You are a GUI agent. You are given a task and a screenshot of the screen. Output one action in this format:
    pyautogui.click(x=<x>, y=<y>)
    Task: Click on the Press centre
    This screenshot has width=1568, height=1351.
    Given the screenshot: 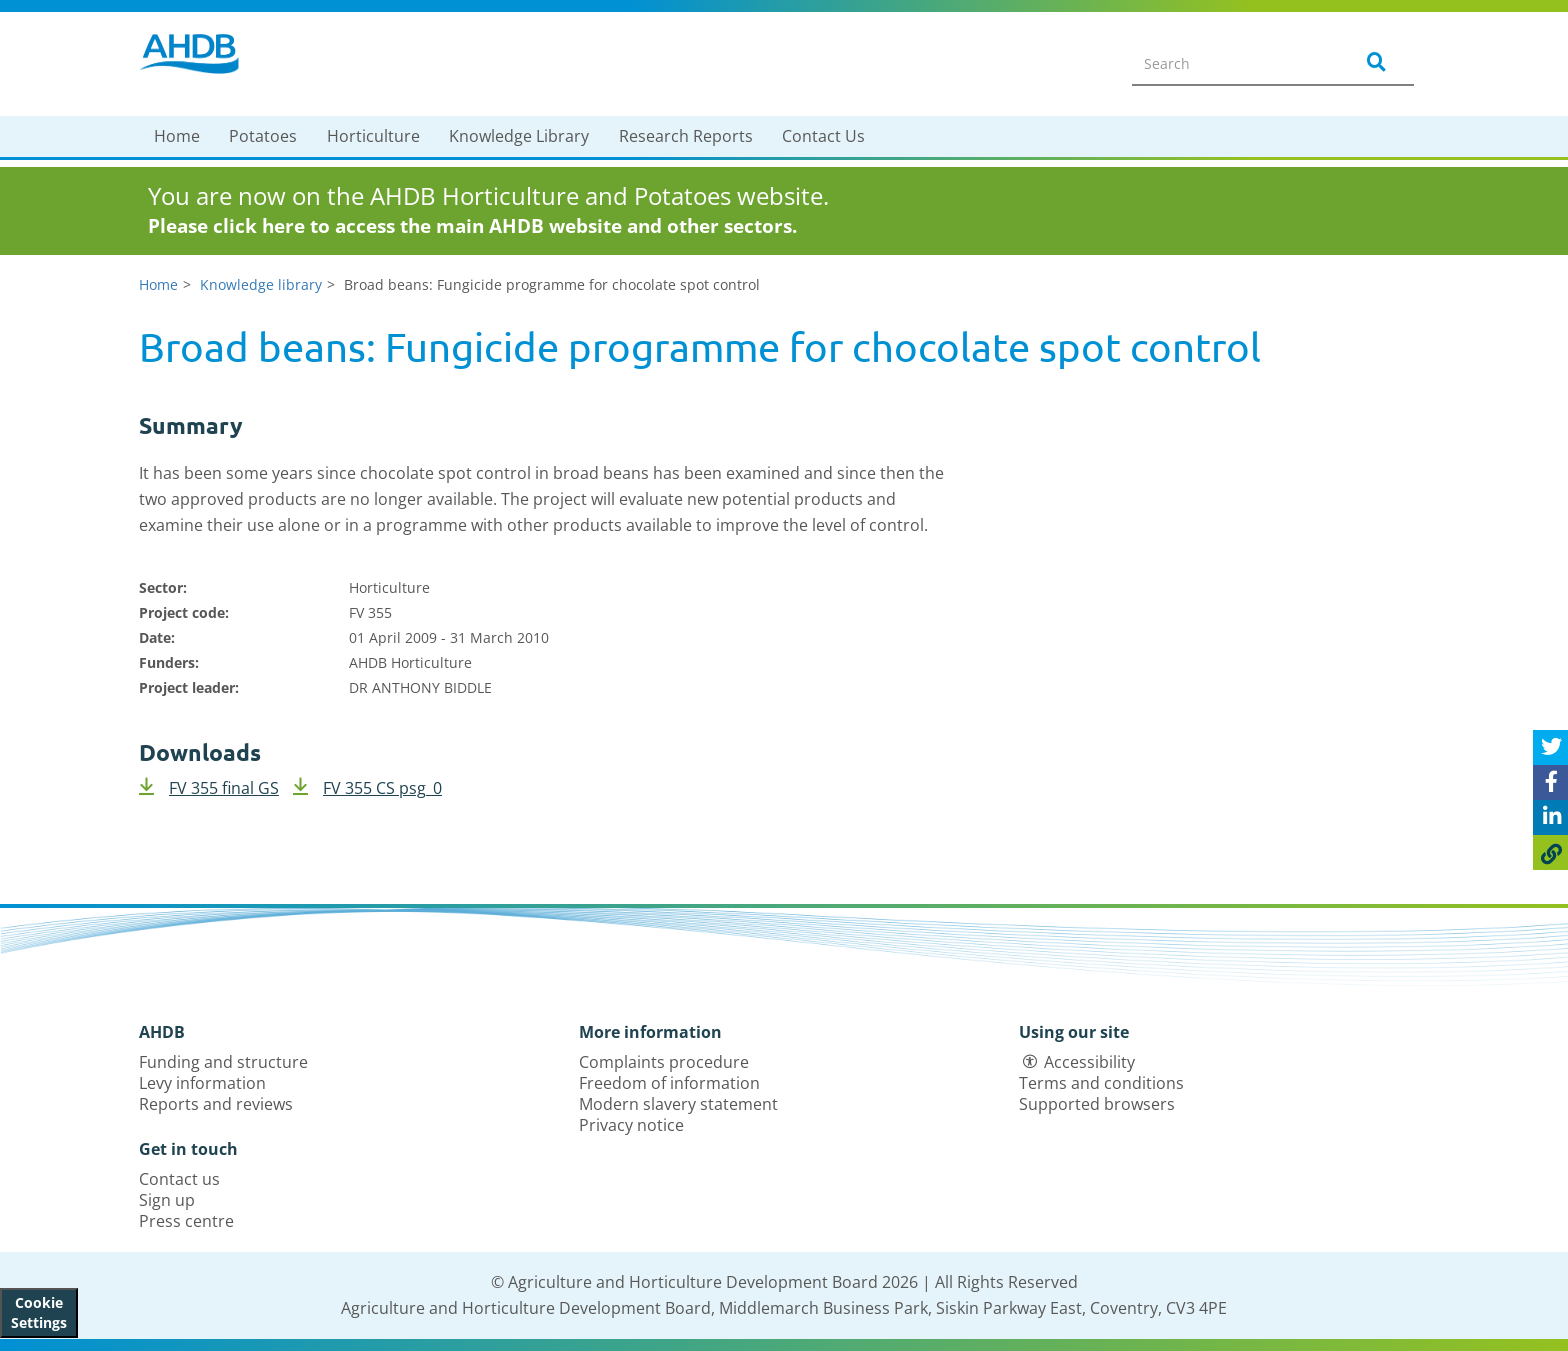 What is the action you would take?
    pyautogui.click(x=186, y=1221)
    